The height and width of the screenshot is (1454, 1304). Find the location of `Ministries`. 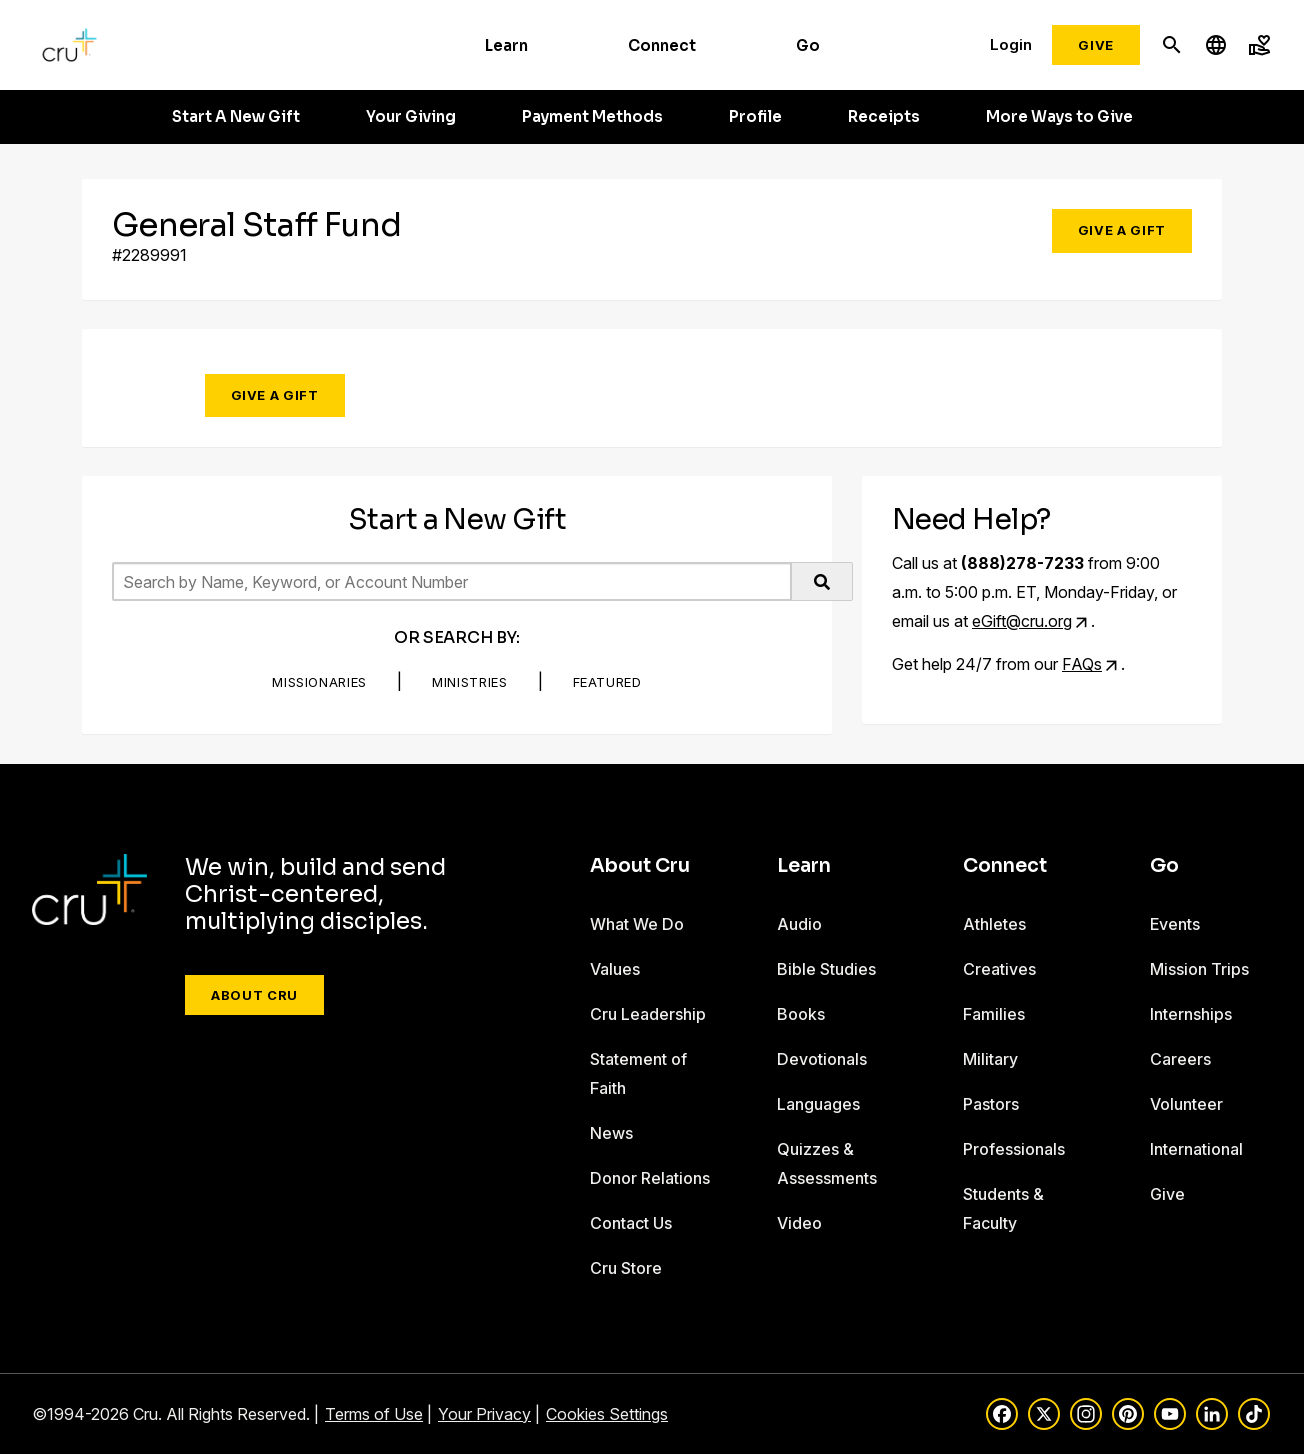

Ministries is located at coordinates (470, 682).